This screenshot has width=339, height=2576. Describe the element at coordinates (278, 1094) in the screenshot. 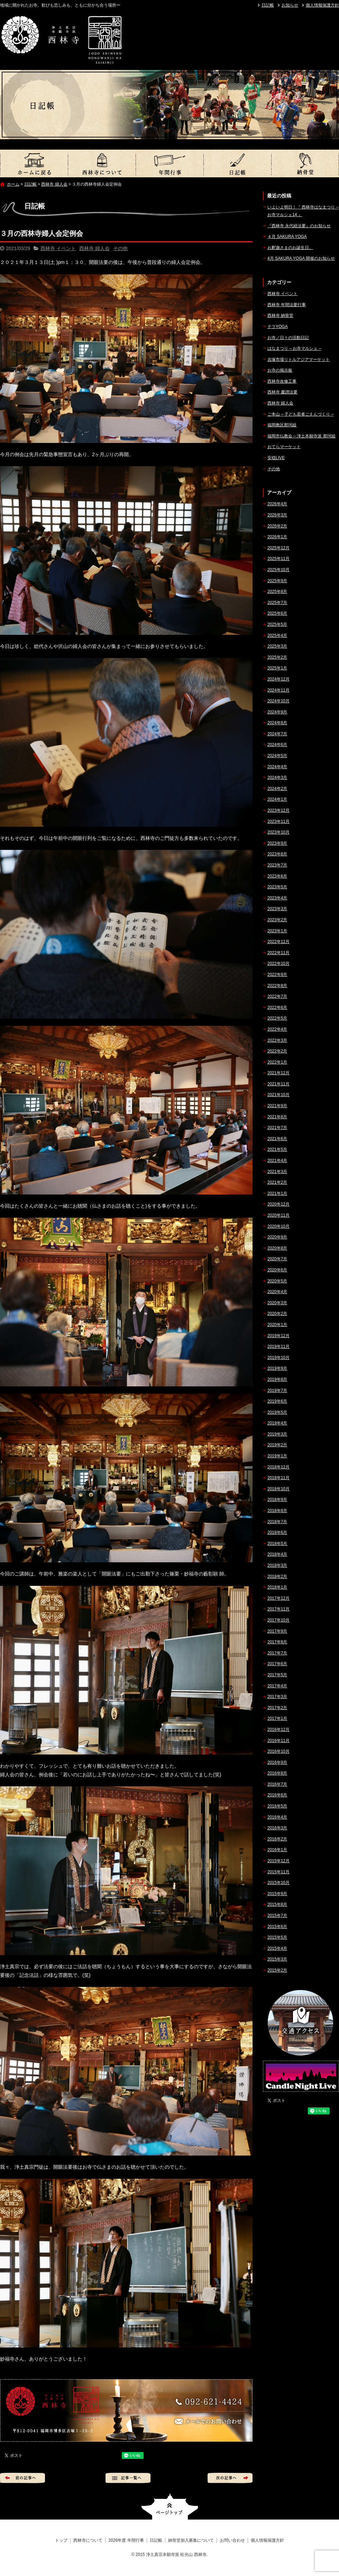

I see `2021年10月` at that location.